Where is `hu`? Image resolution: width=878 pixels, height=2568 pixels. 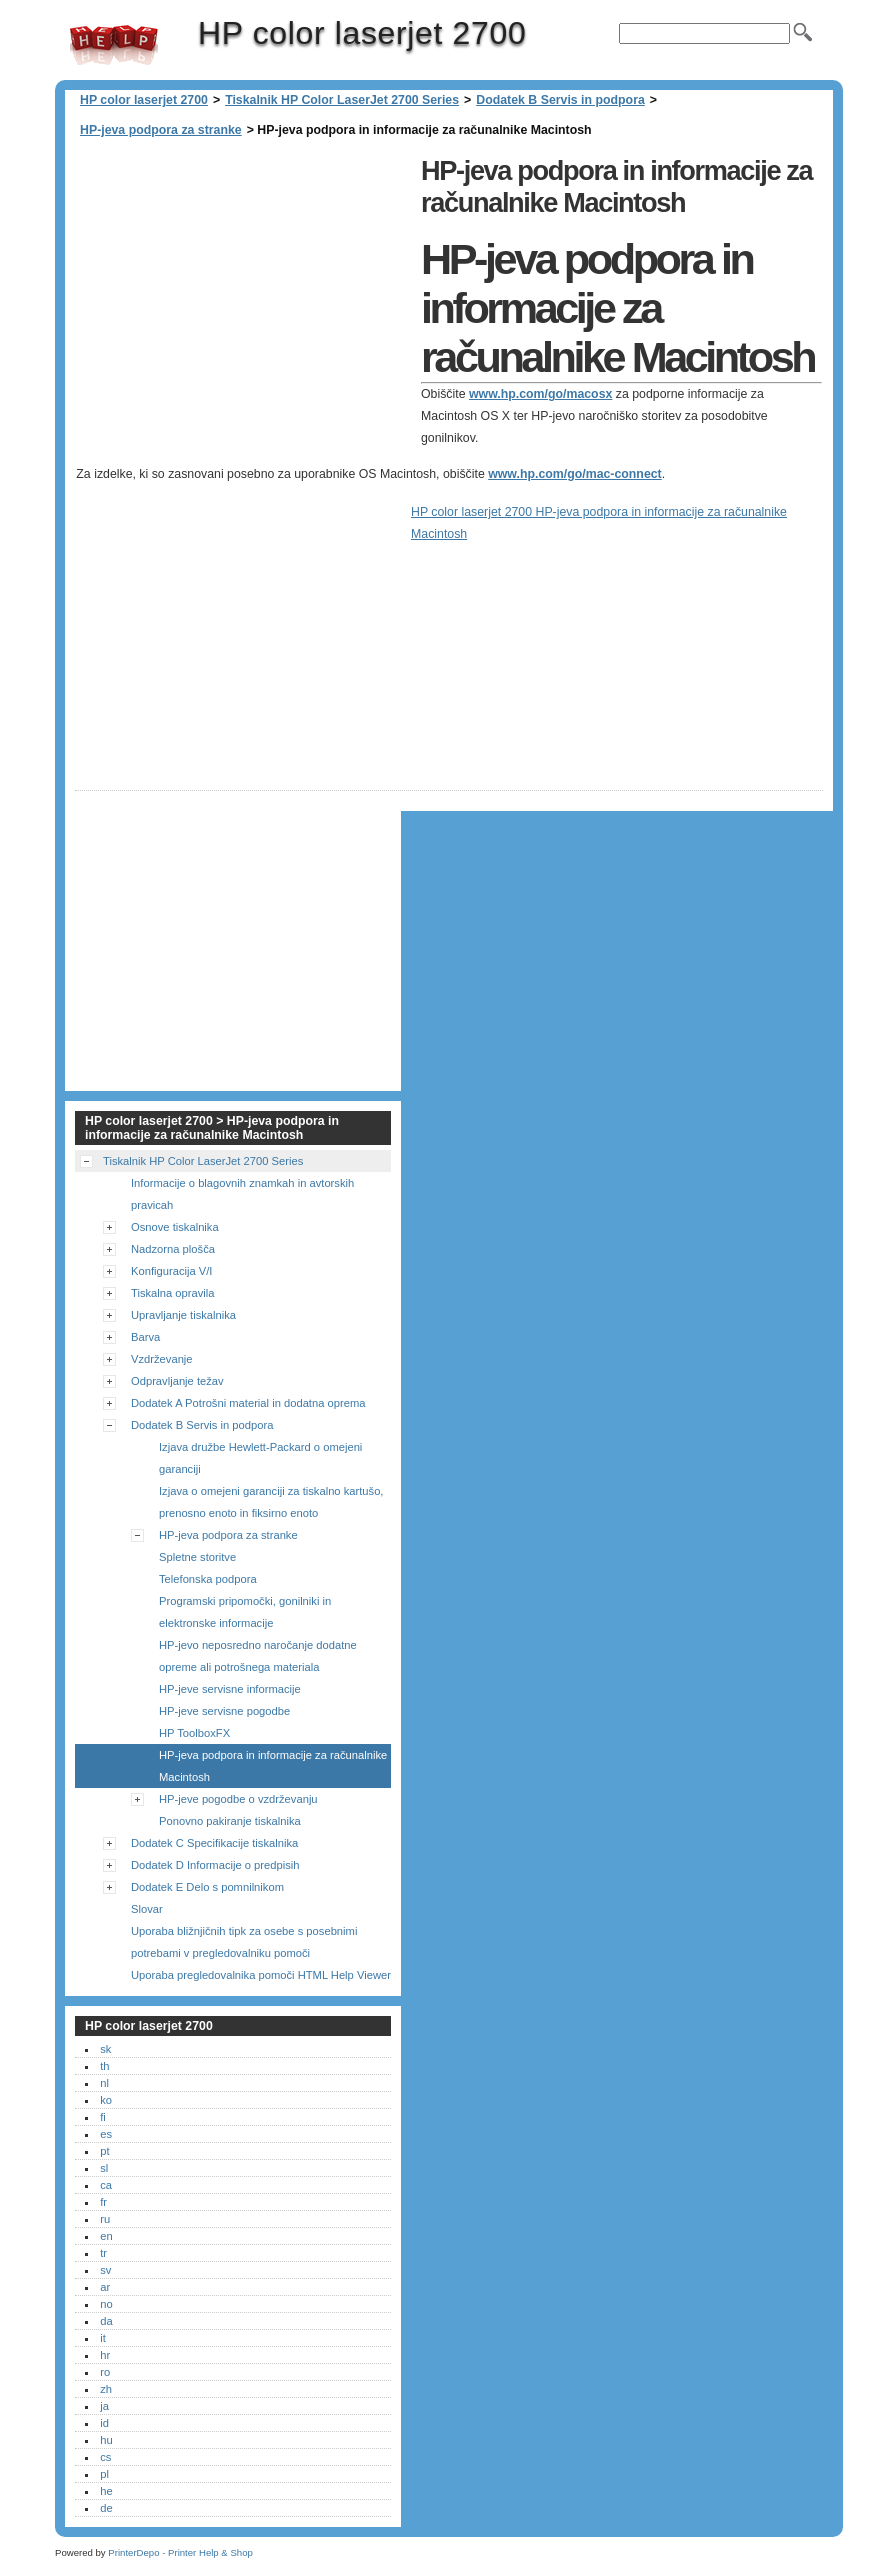 hu is located at coordinates (106, 2440).